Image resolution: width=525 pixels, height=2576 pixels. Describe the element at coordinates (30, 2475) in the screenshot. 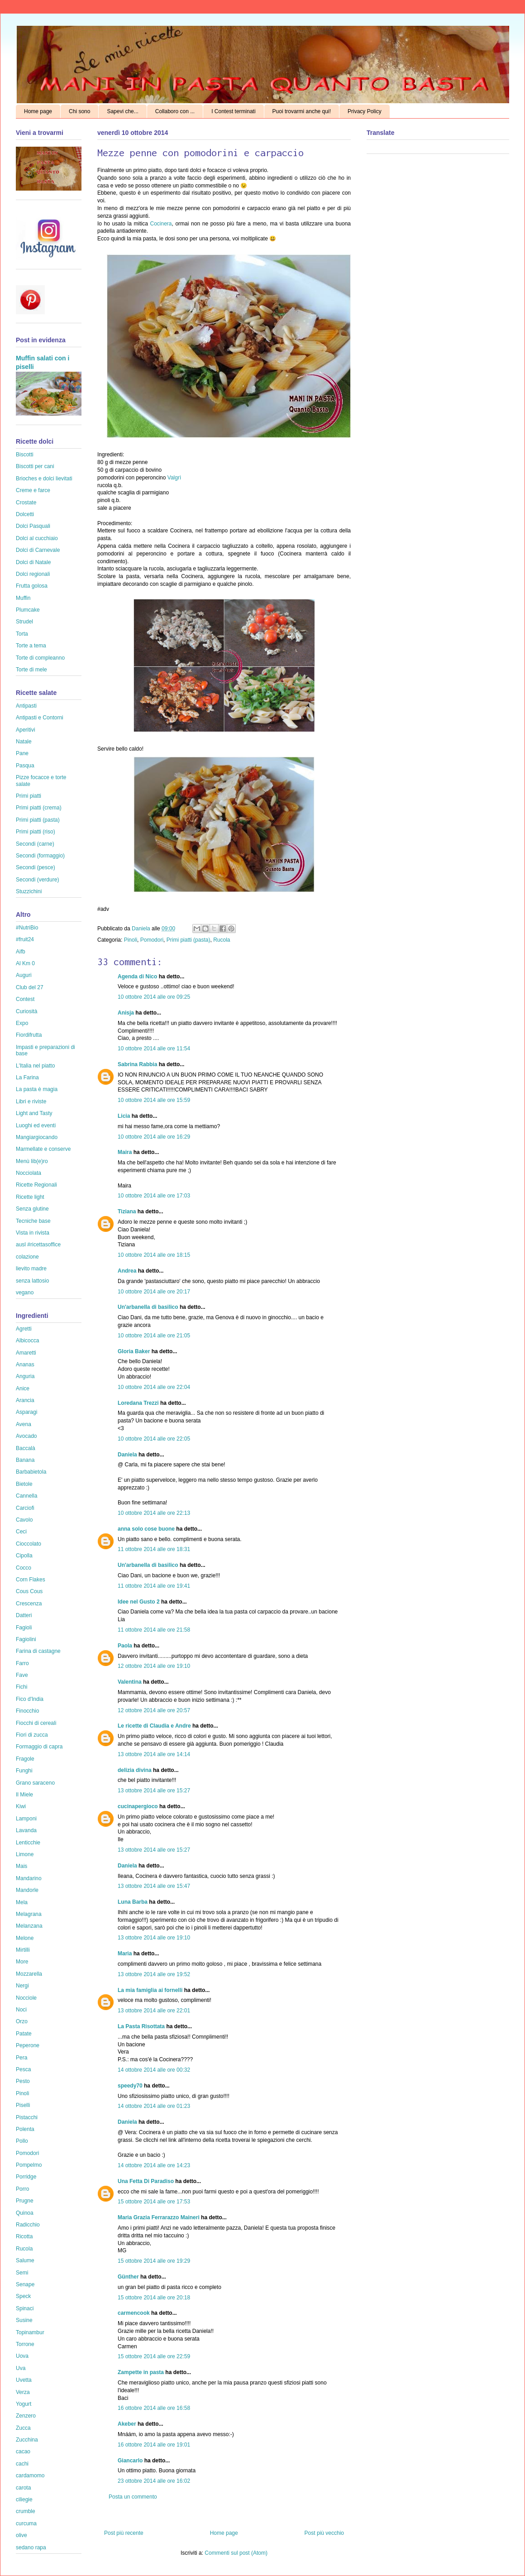

I see `cardamomo` at that location.